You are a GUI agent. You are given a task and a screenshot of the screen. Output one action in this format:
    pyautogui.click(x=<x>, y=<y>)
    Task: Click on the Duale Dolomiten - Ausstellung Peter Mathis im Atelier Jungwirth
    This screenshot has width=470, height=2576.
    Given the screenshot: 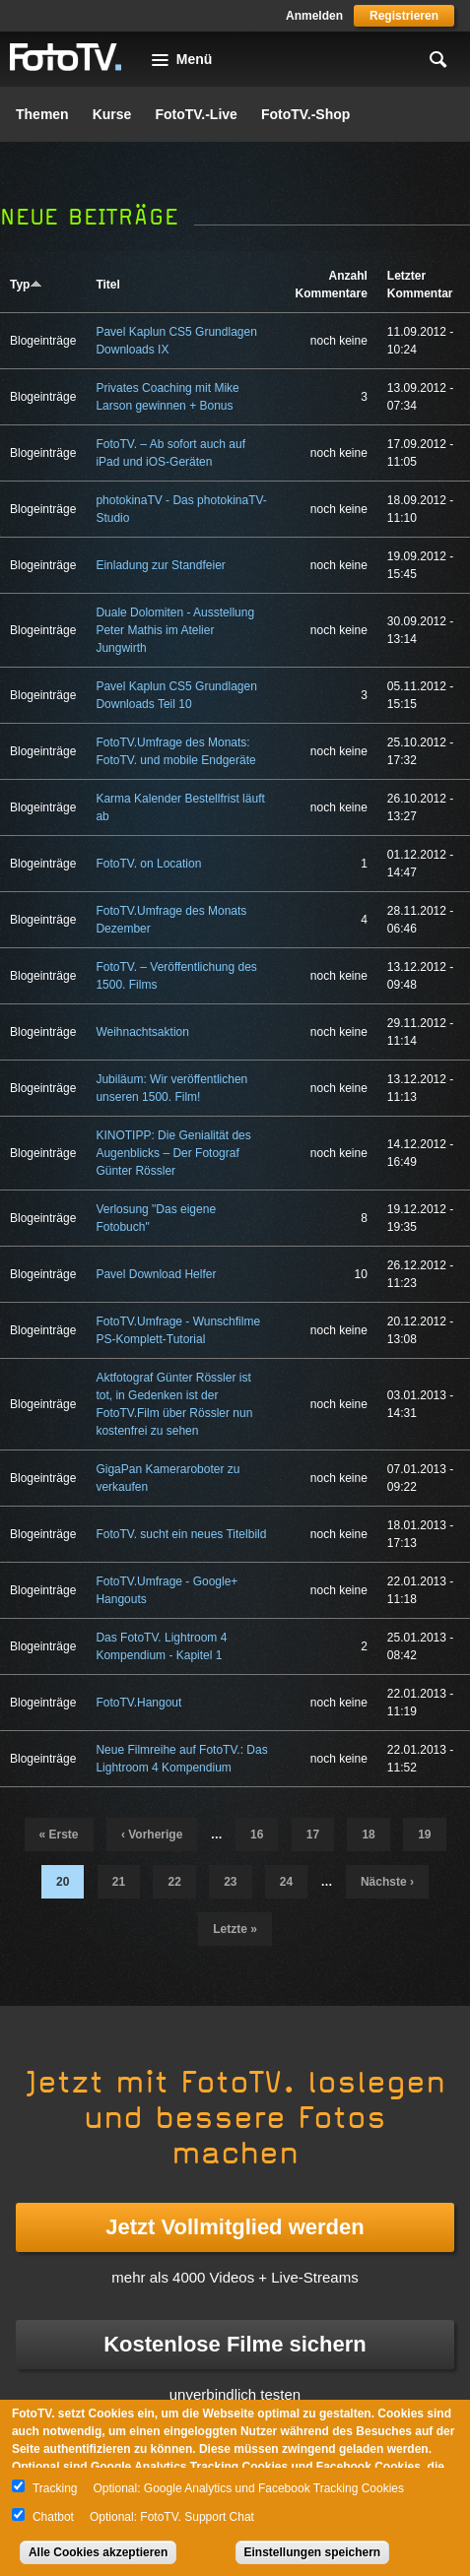 What is the action you would take?
    pyautogui.click(x=175, y=630)
    